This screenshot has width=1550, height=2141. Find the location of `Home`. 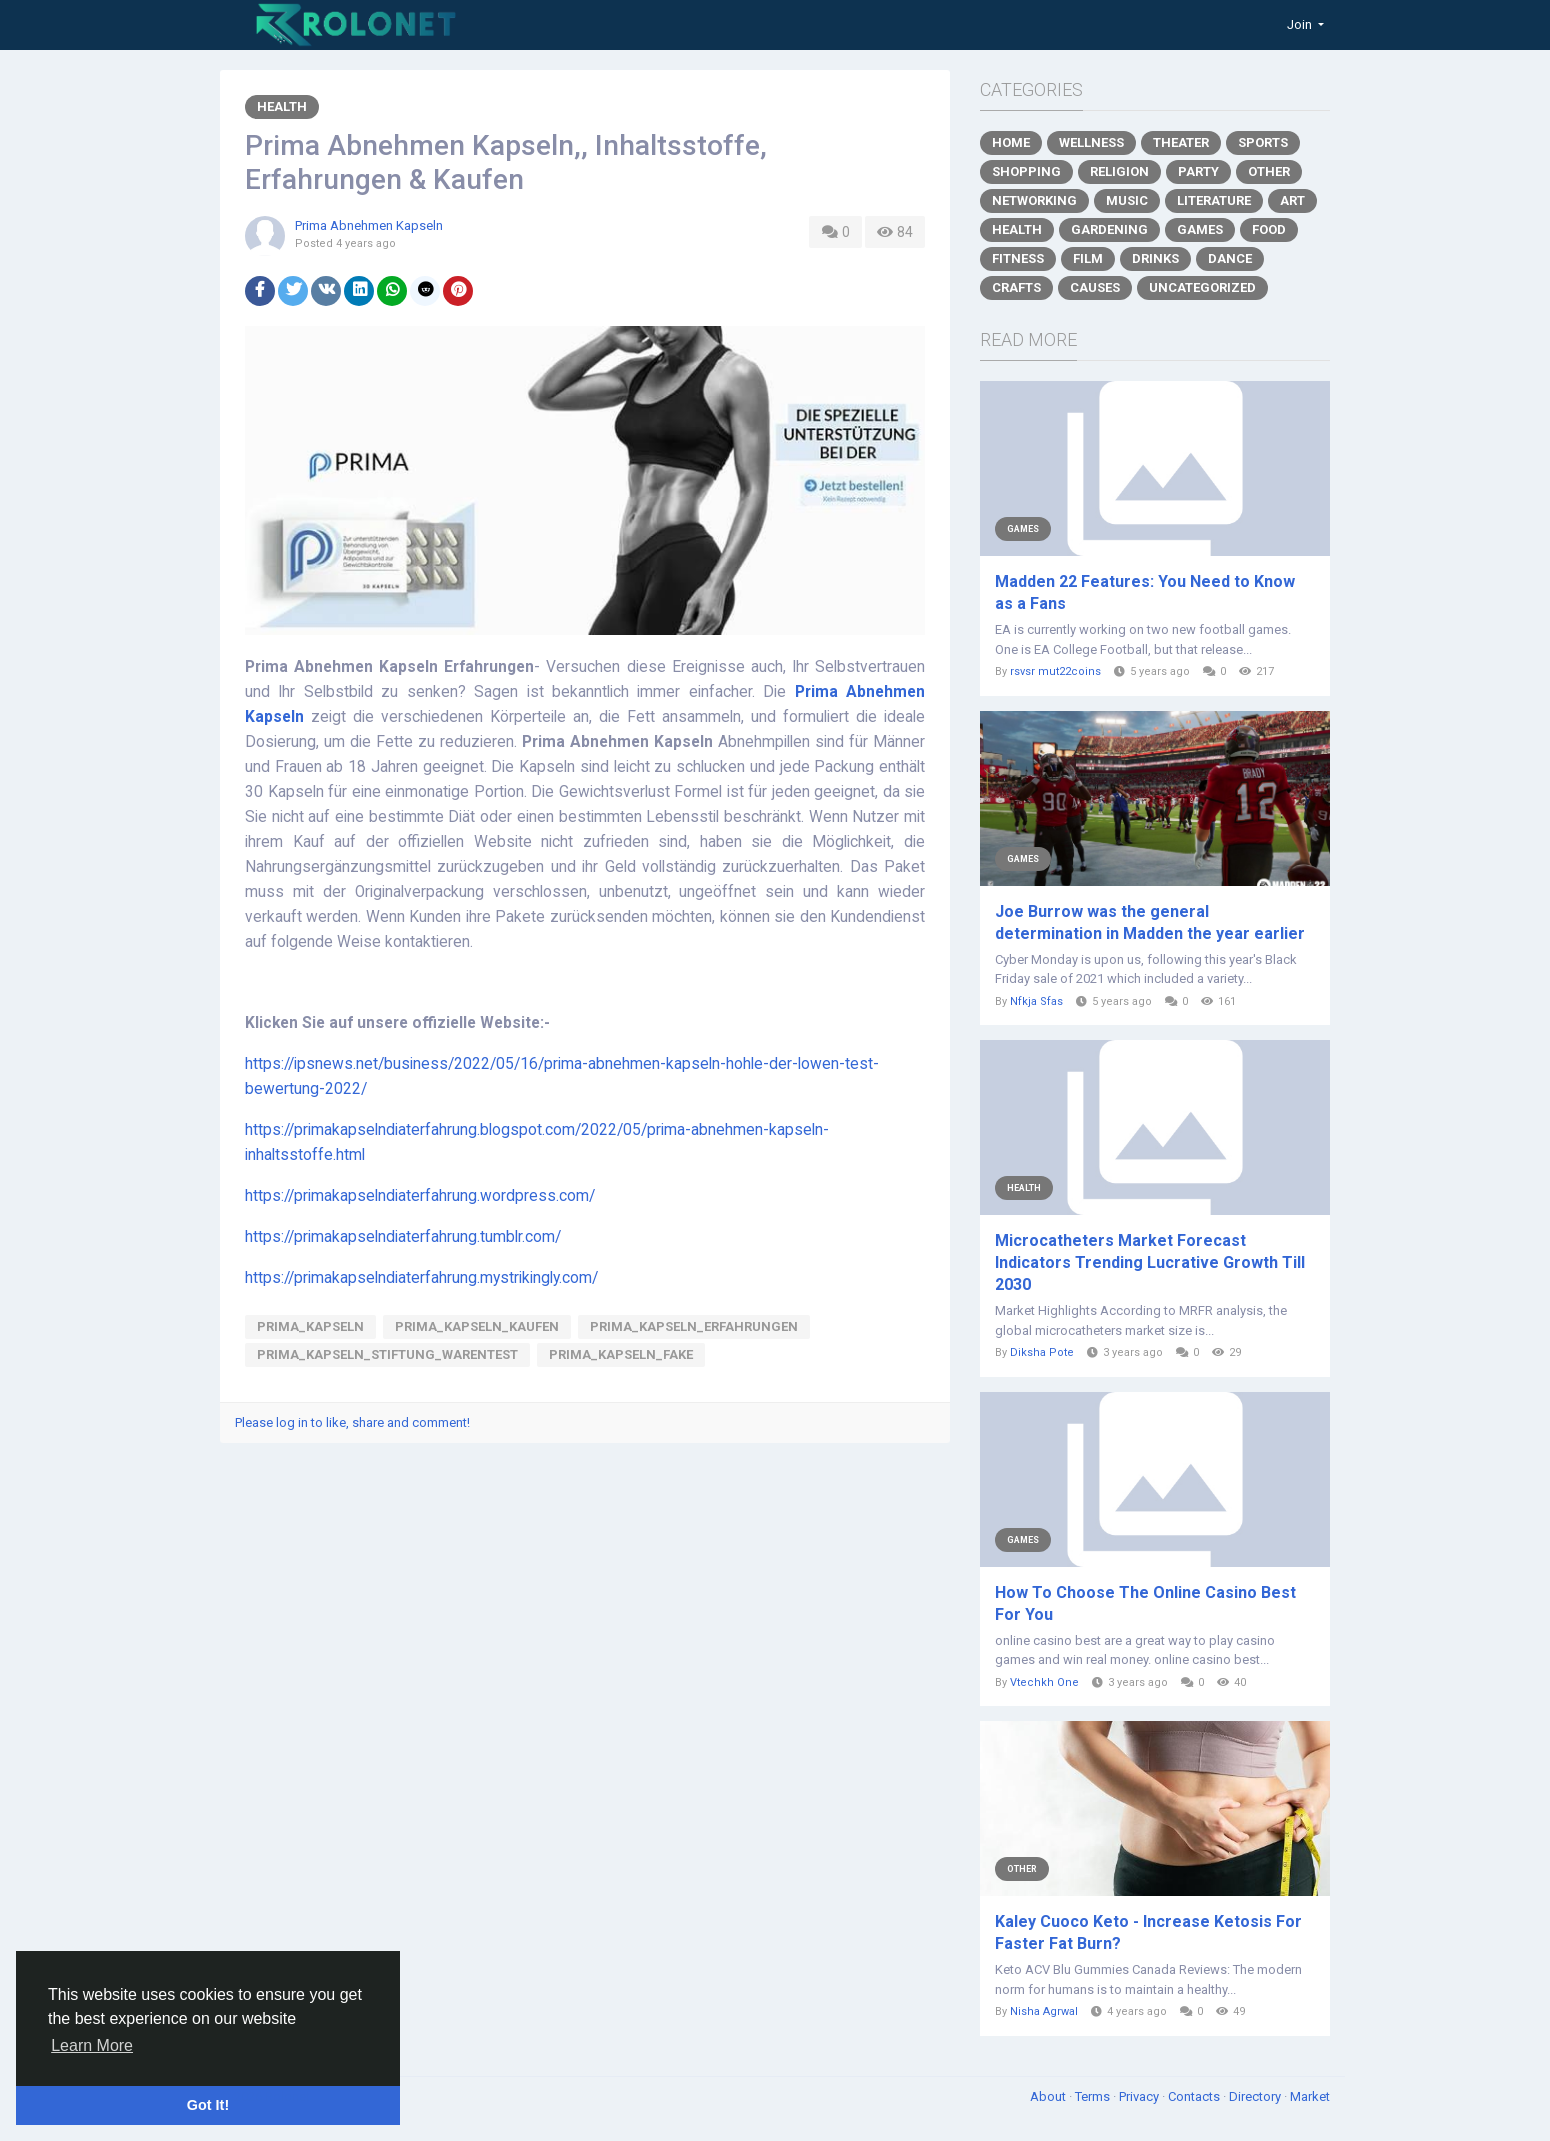

Home is located at coordinates (1011, 142).